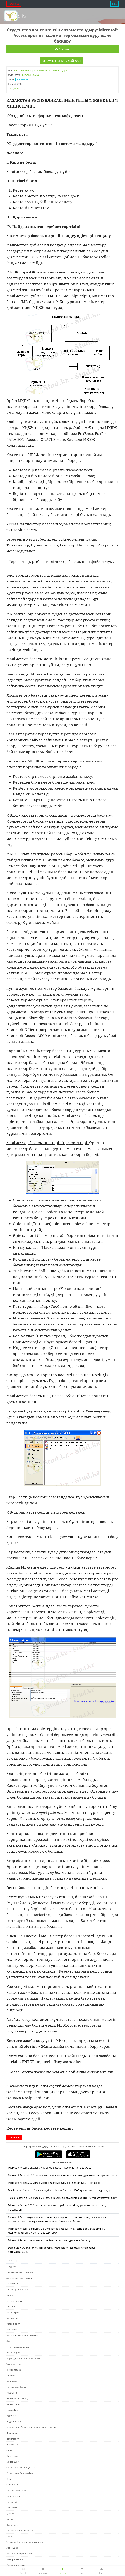  What do you see at coordinates (14, 88) in the screenshot?
I see `Таңдаулыға` at bounding box center [14, 88].